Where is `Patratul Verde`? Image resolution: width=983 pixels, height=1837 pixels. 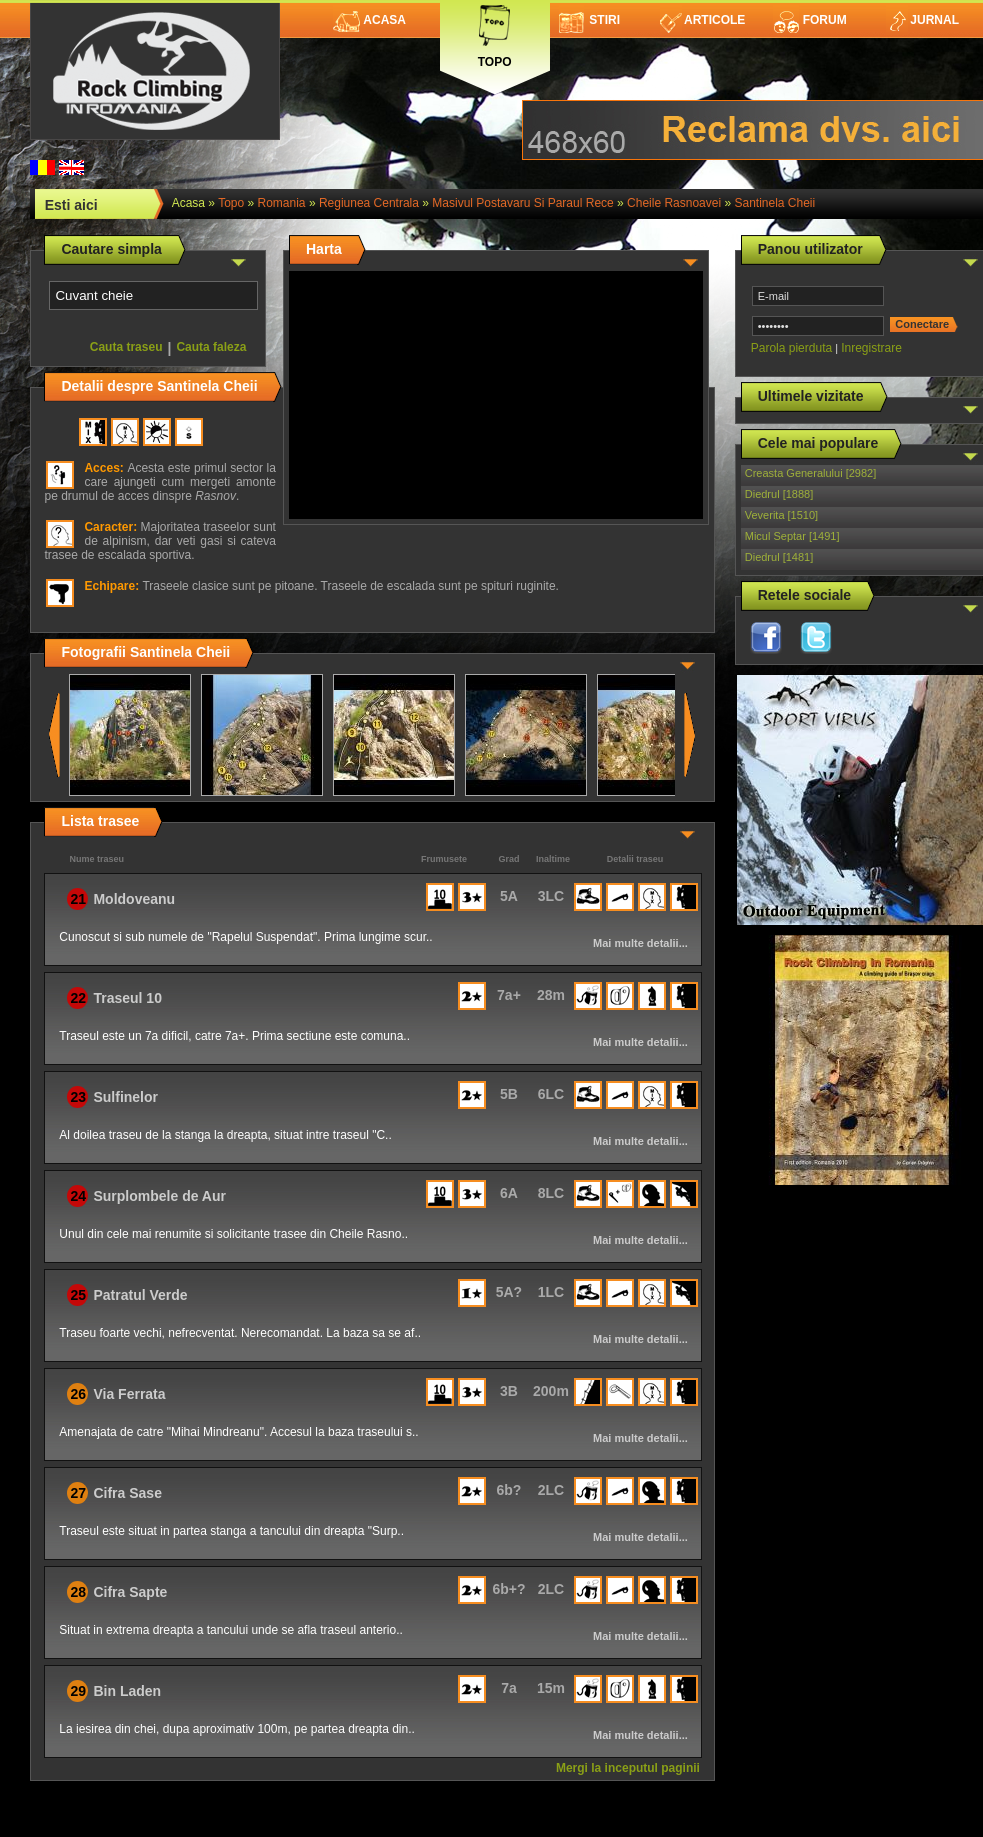
Patratul Verde is located at coordinates (140, 1295).